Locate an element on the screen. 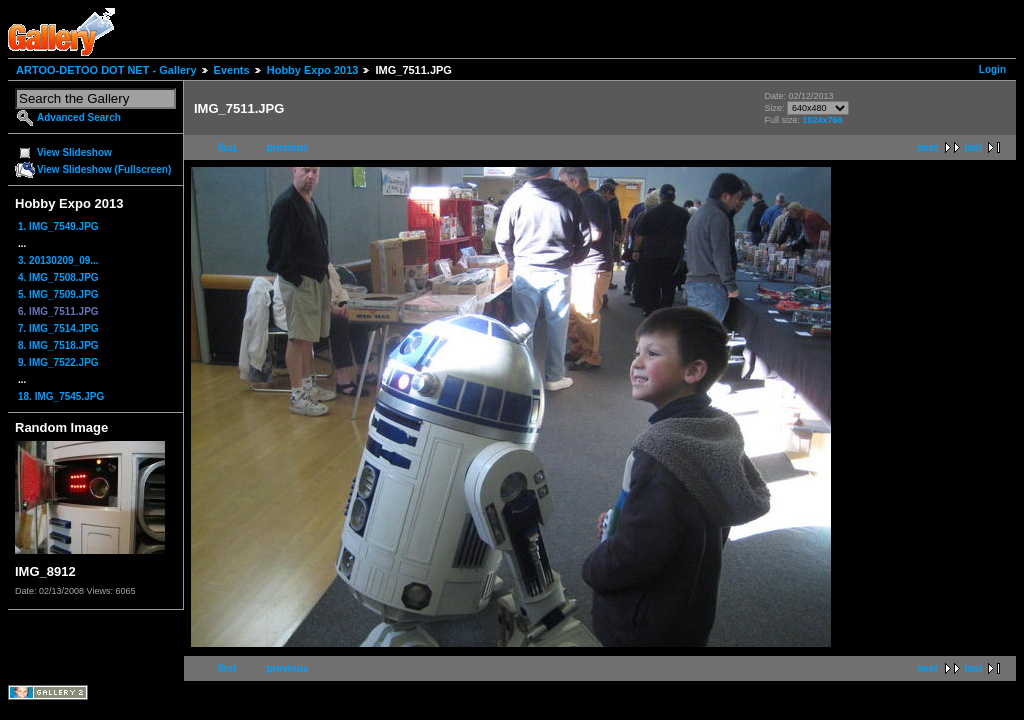 Image resolution: width=1024 pixels, height=720 pixels. 4. IMG_7508.JPG is located at coordinates (58, 277).